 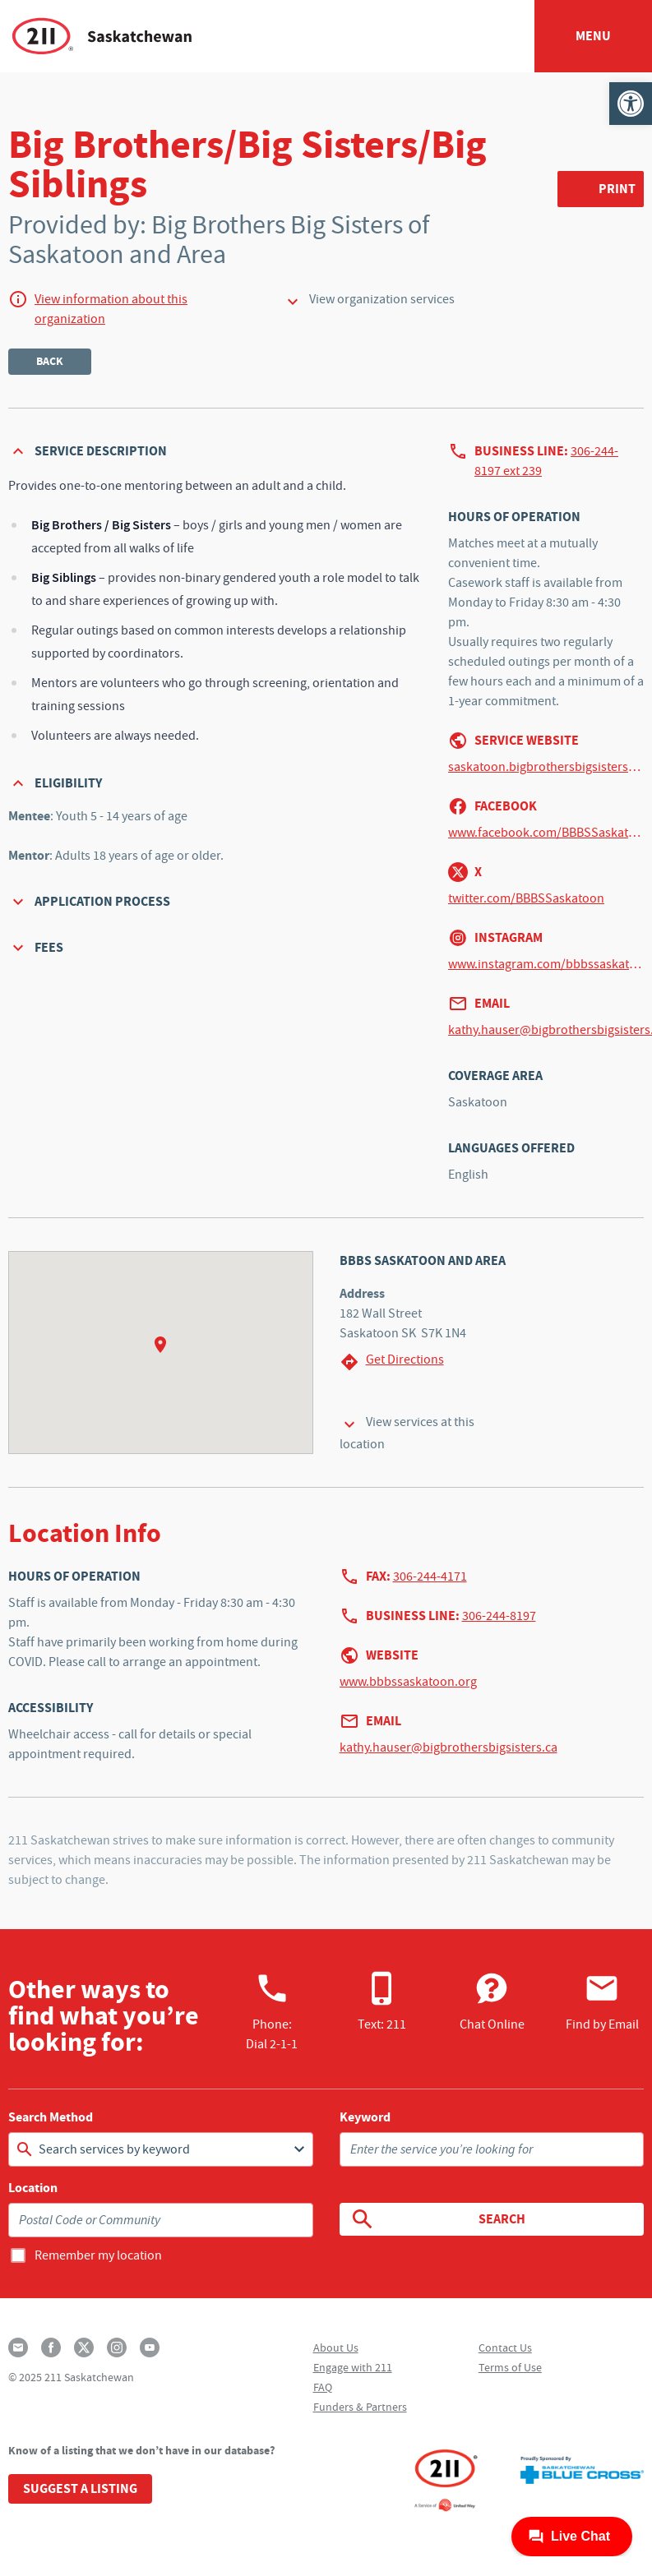 What do you see at coordinates (365, 2117) in the screenshot?
I see `Keyword` at bounding box center [365, 2117].